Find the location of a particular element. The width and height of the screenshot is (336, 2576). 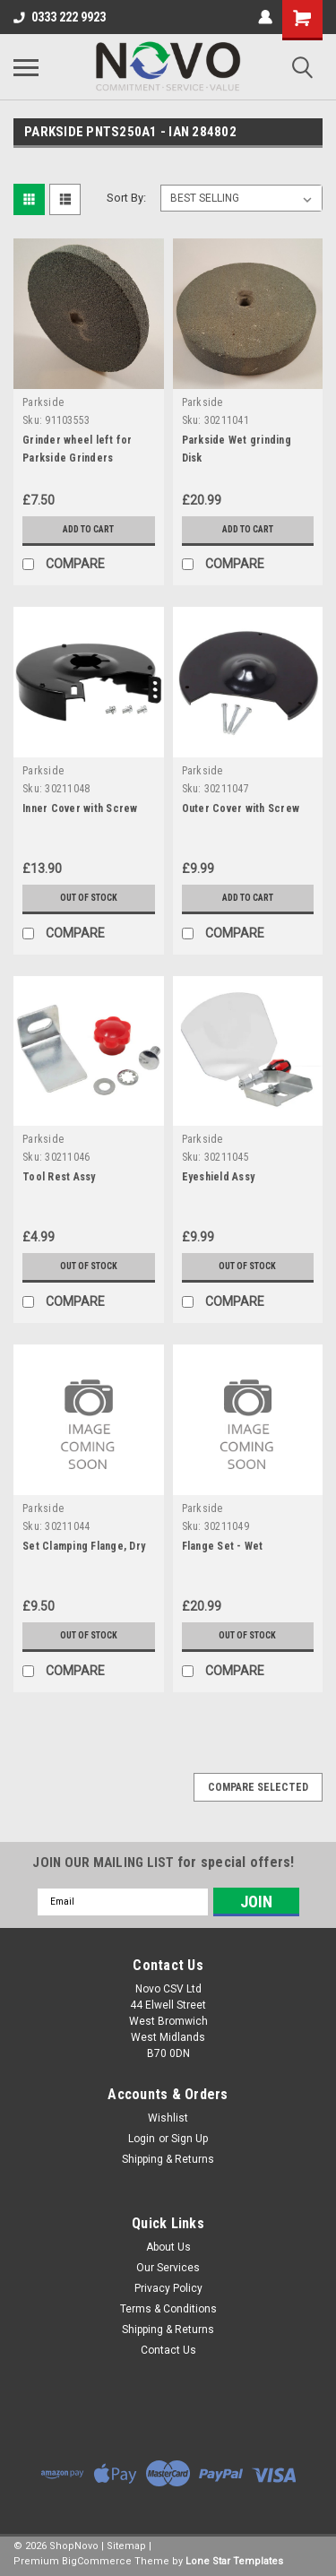

Sitemap is located at coordinates (126, 2546).